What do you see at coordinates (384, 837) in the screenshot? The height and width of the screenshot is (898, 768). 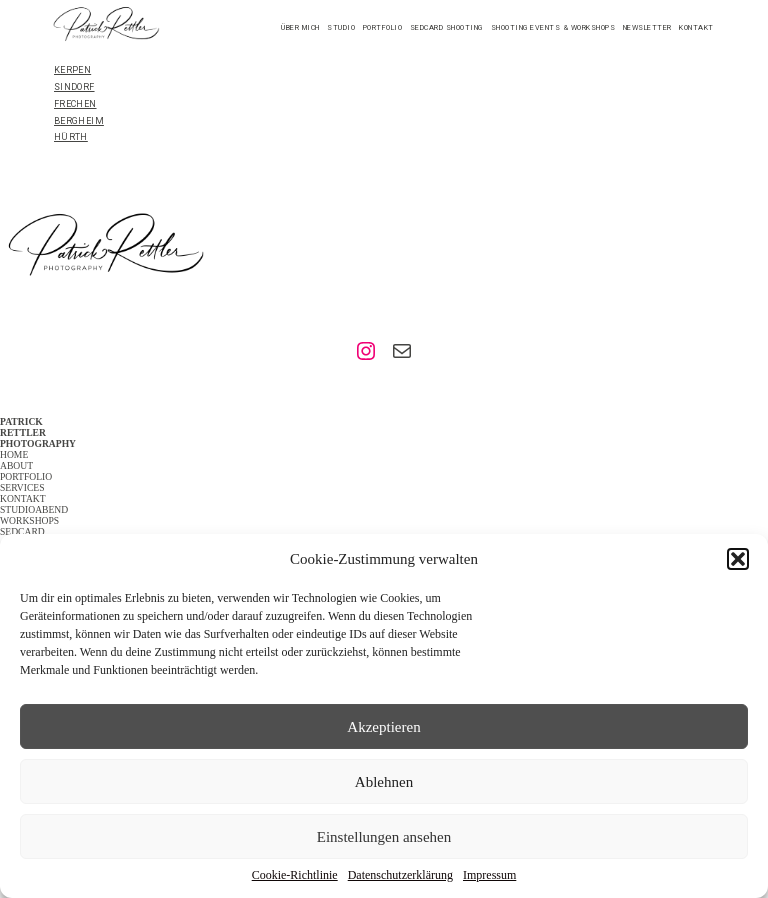 I see `Einstellungen ansehen` at bounding box center [384, 837].